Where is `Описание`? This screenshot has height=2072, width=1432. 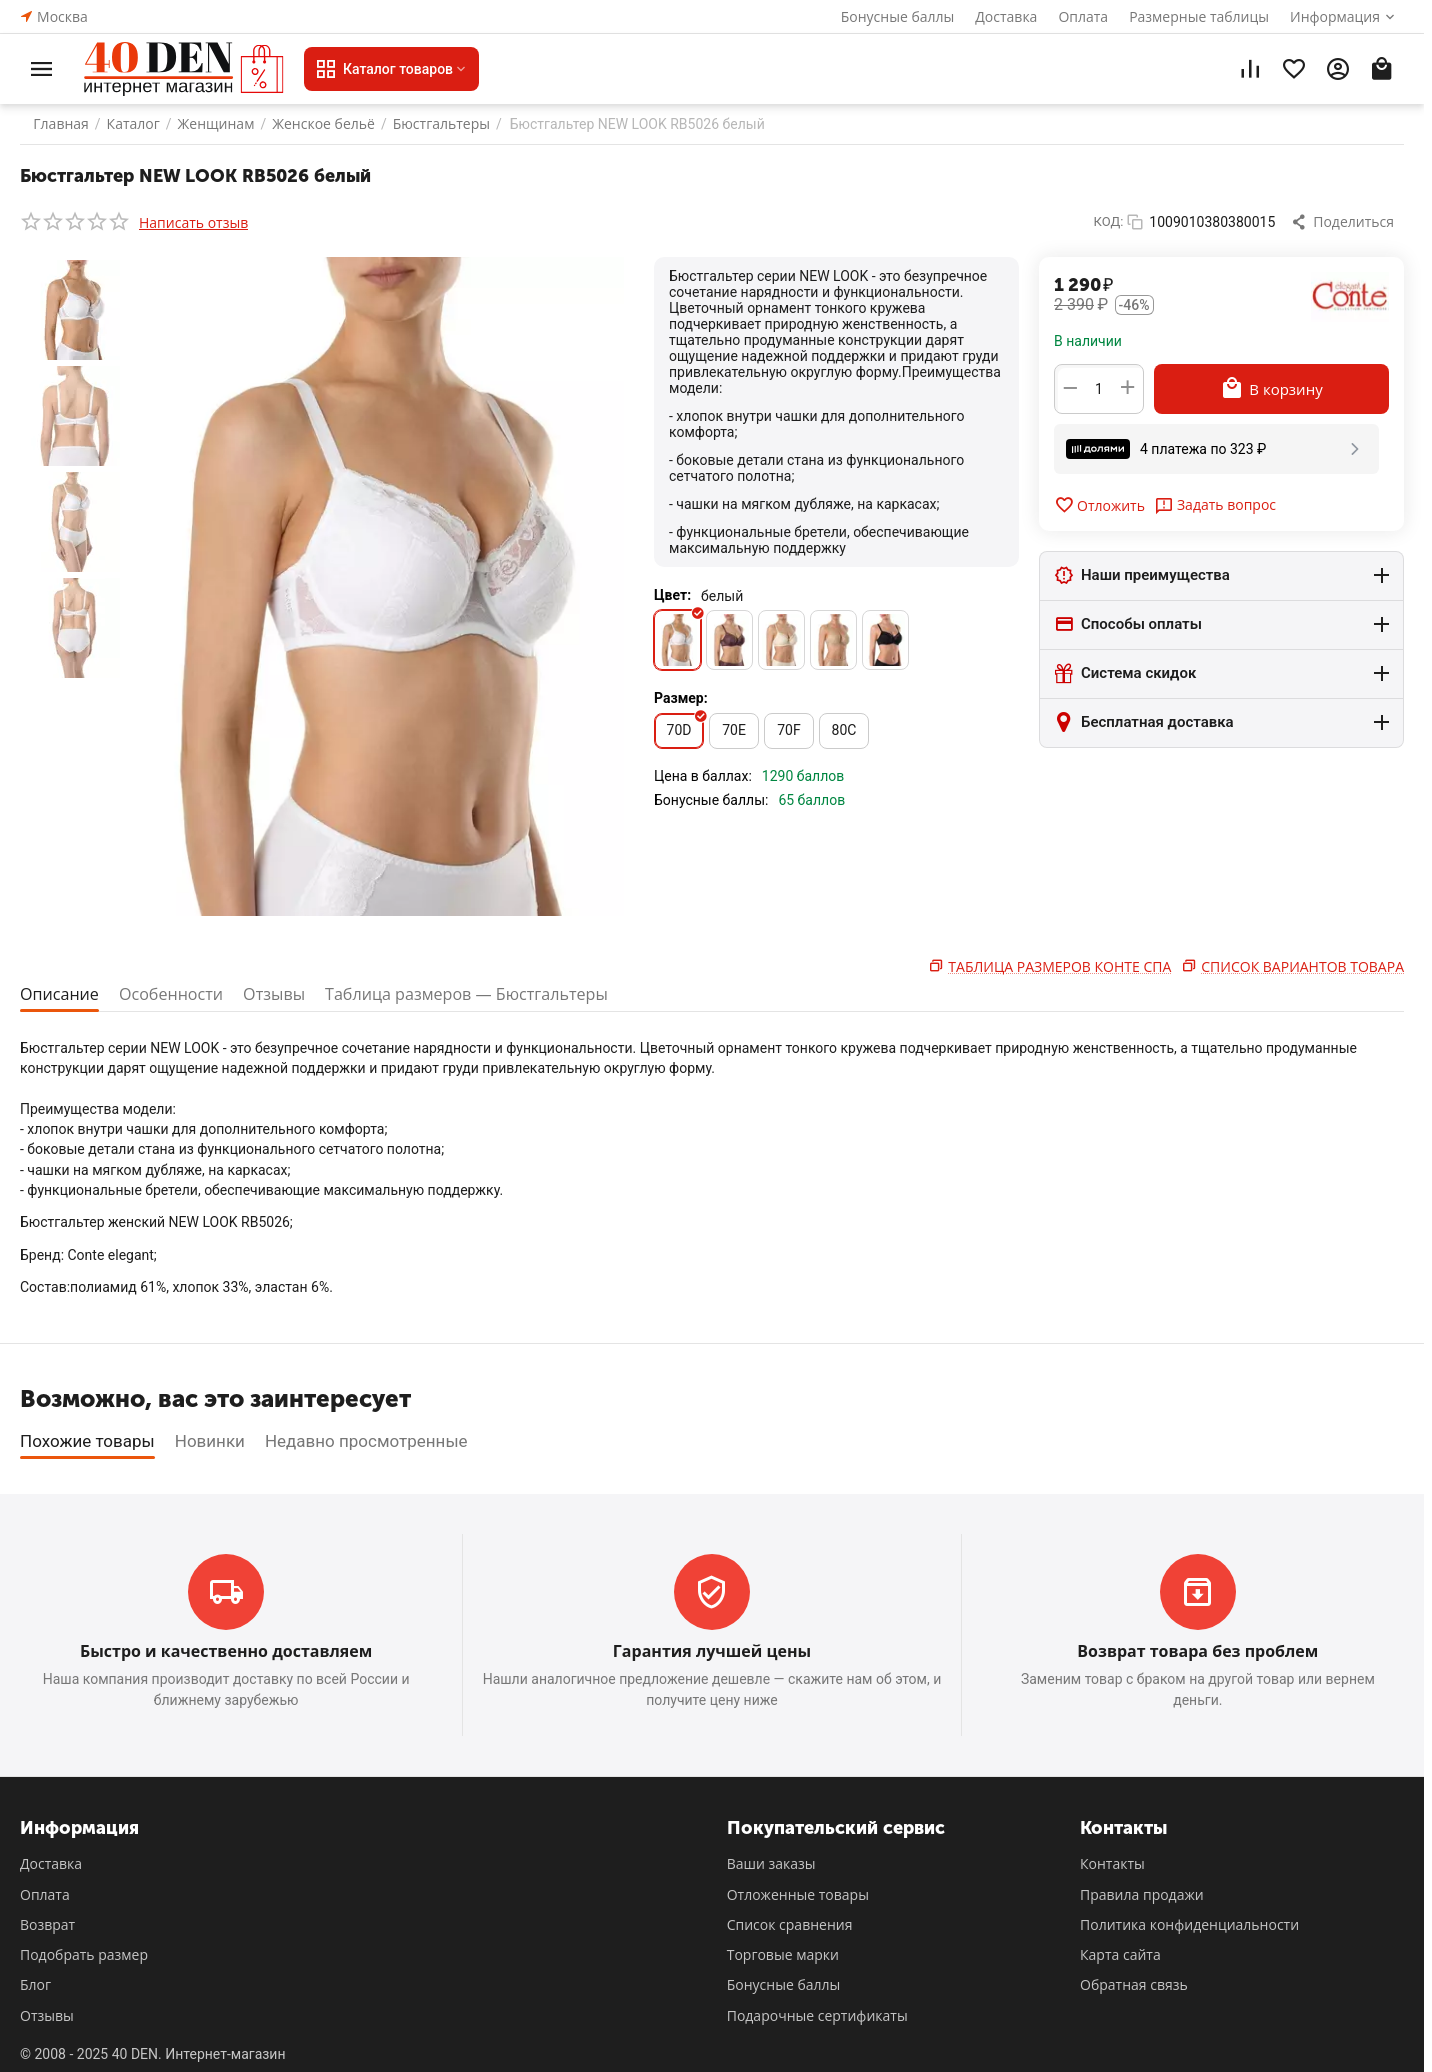
Описание is located at coordinates (61, 993).